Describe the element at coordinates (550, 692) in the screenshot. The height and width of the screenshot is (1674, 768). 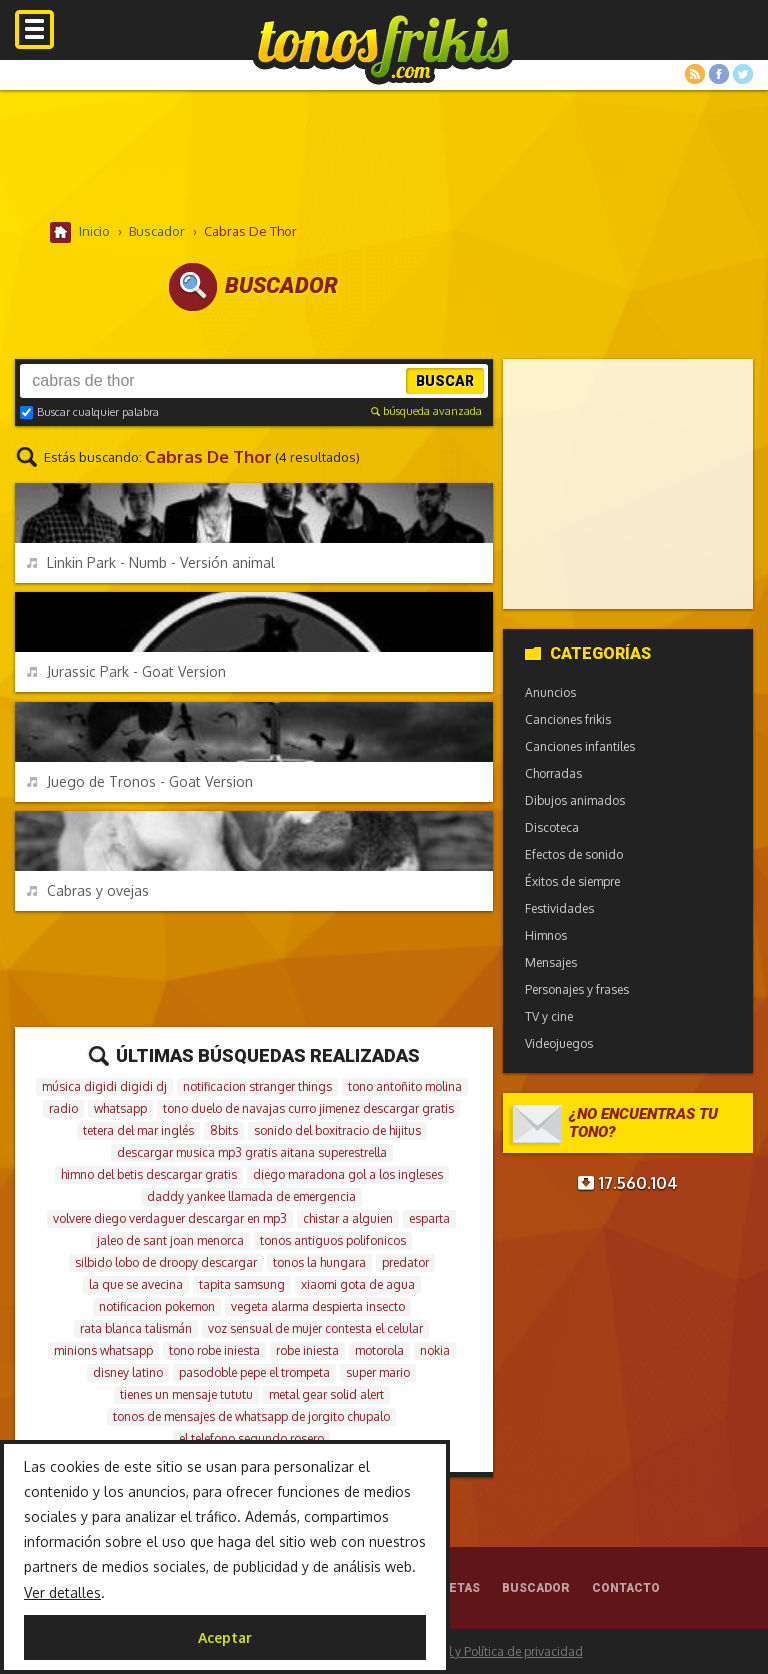
I see `Anuncios` at that location.